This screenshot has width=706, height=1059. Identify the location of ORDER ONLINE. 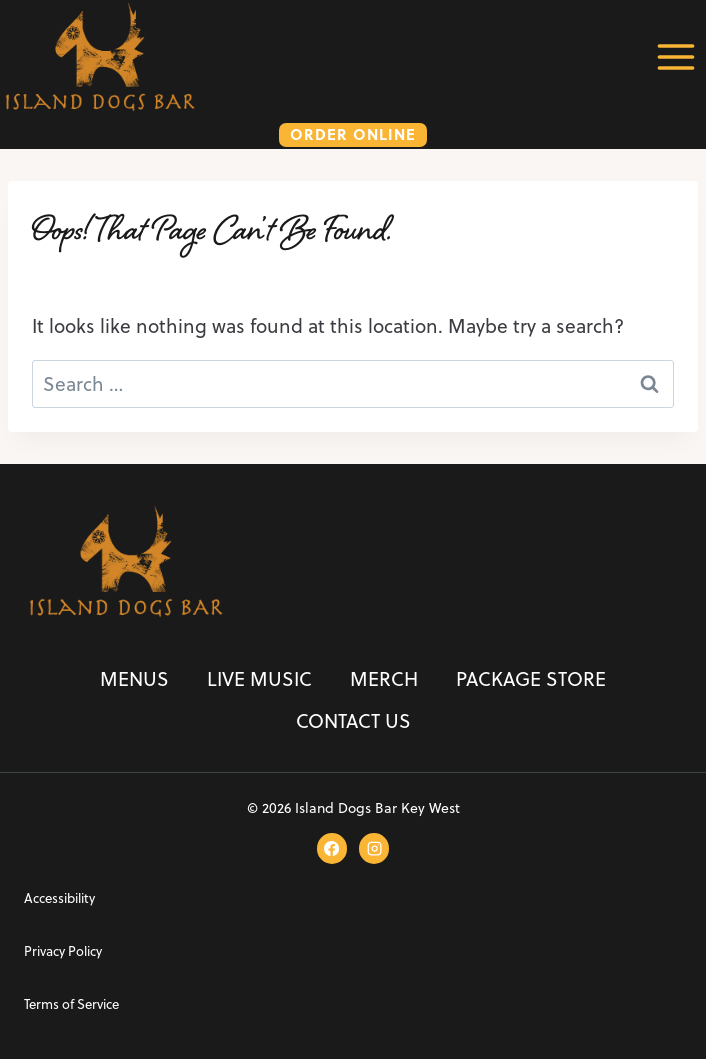
(353, 134).